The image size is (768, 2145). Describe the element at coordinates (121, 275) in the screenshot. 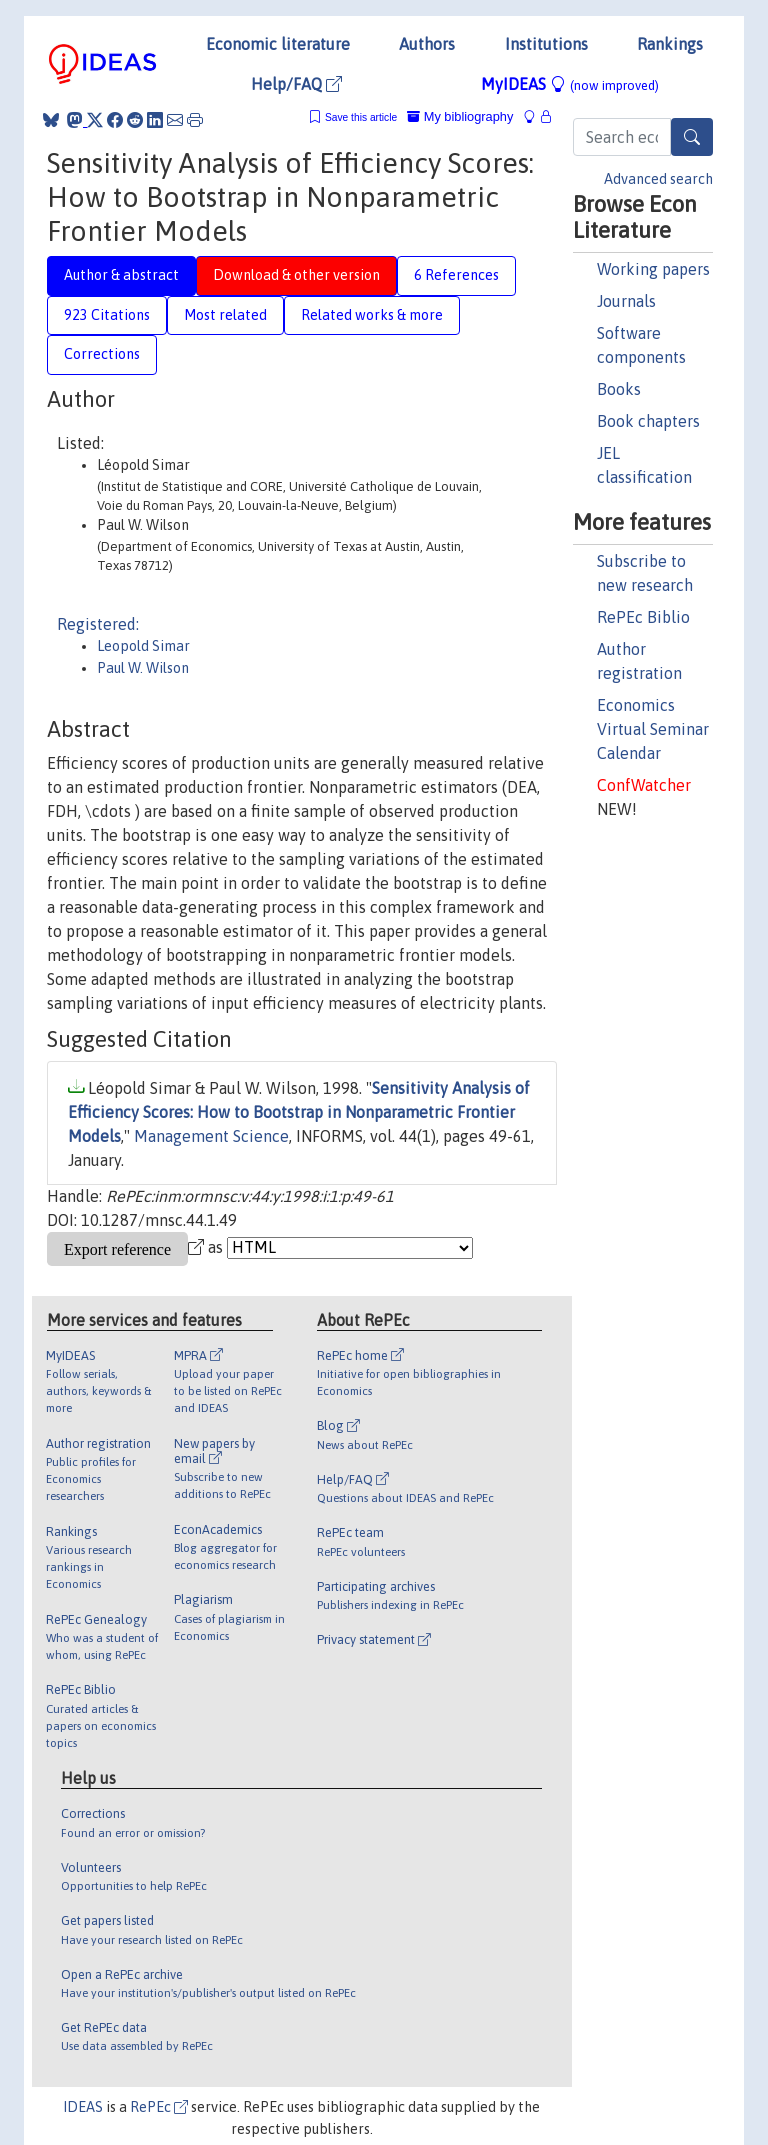

I see `Author & abstract [tab]` at that location.